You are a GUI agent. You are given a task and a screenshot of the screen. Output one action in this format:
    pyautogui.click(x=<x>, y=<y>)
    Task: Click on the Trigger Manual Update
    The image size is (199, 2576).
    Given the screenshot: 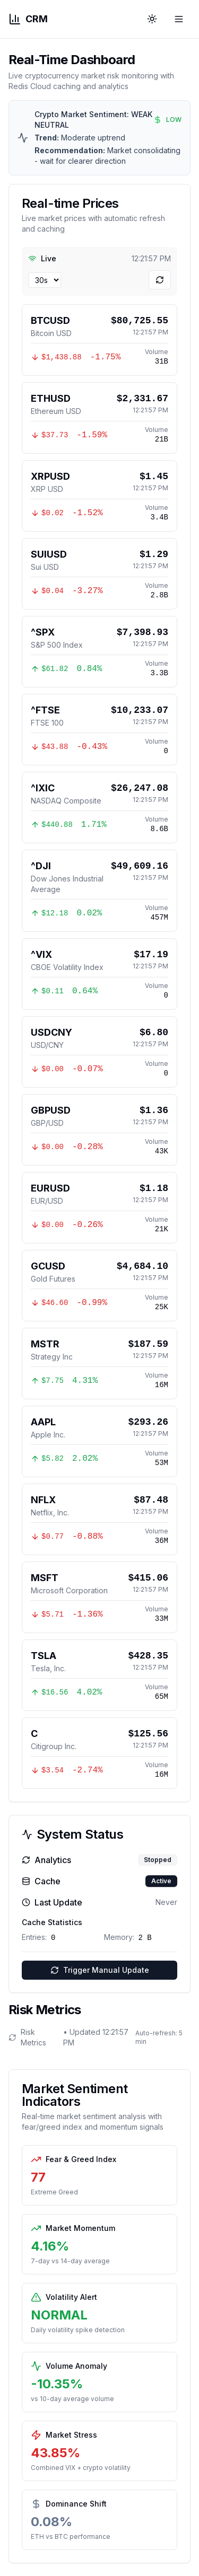 What is the action you would take?
    pyautogui.click(x=99, y=1969)
    